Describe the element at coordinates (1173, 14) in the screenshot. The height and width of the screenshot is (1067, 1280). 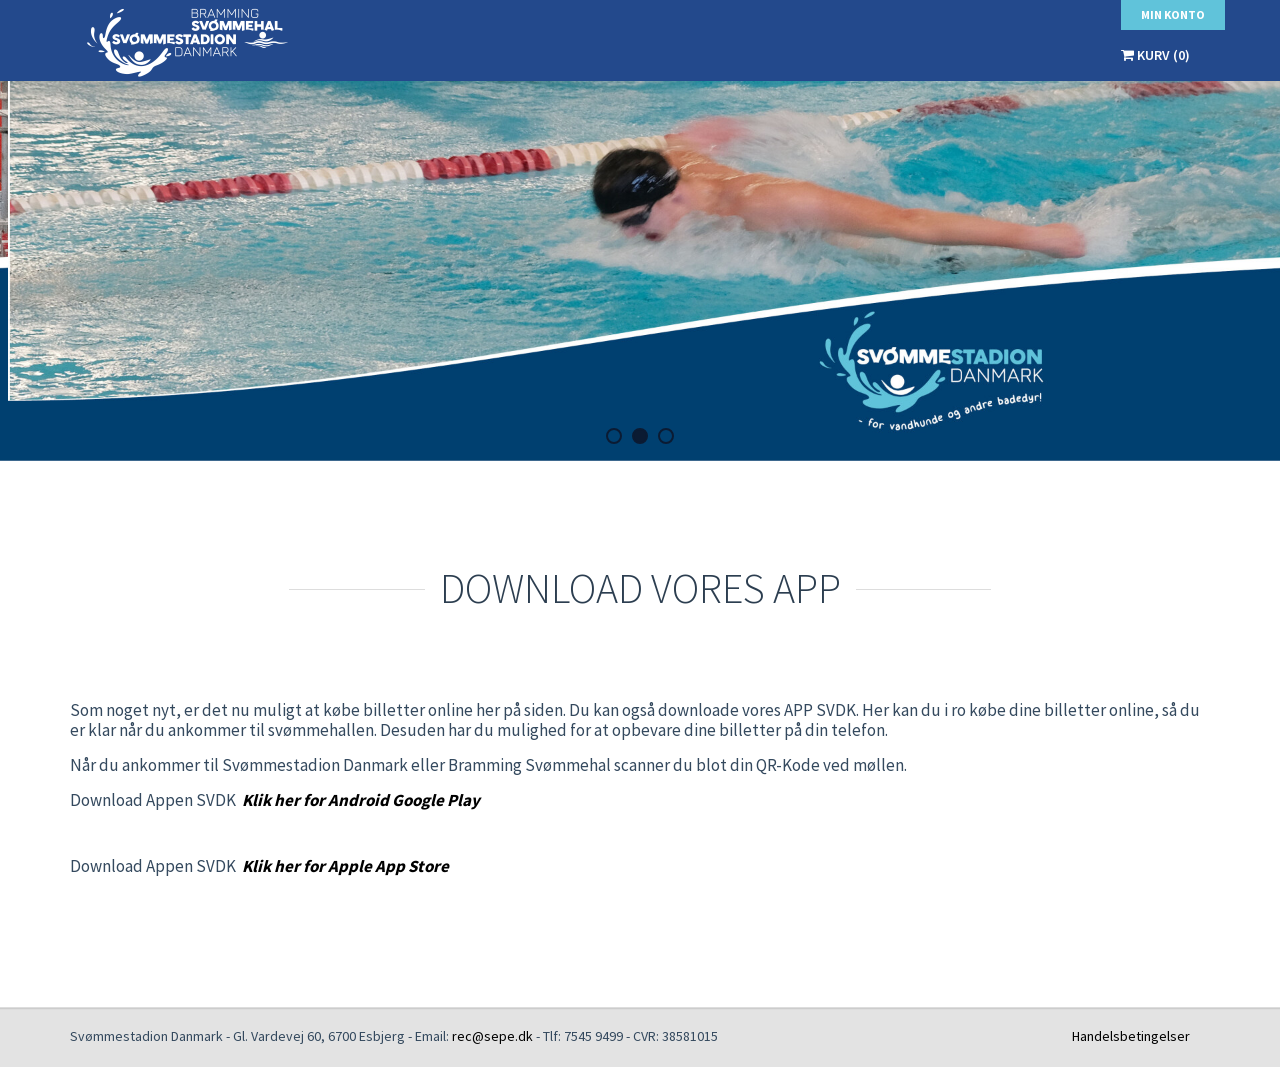
I see `Min konto` at that location.